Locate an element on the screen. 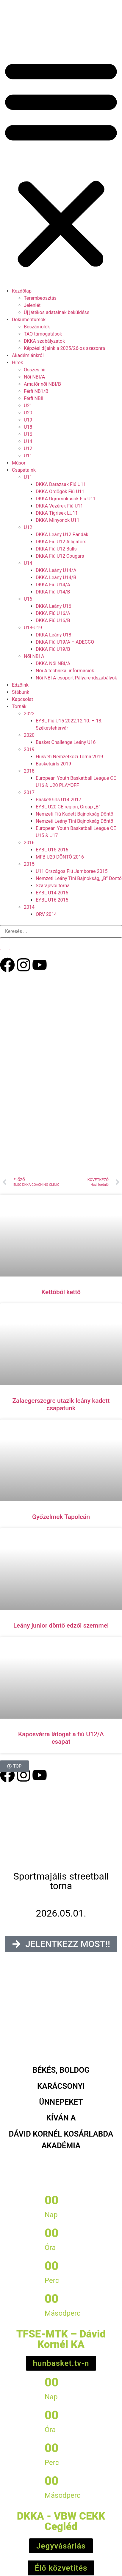 The height and width of the screenshot is (2576, 122). EYBL U16 2015 is located at coordinates (52, 900).